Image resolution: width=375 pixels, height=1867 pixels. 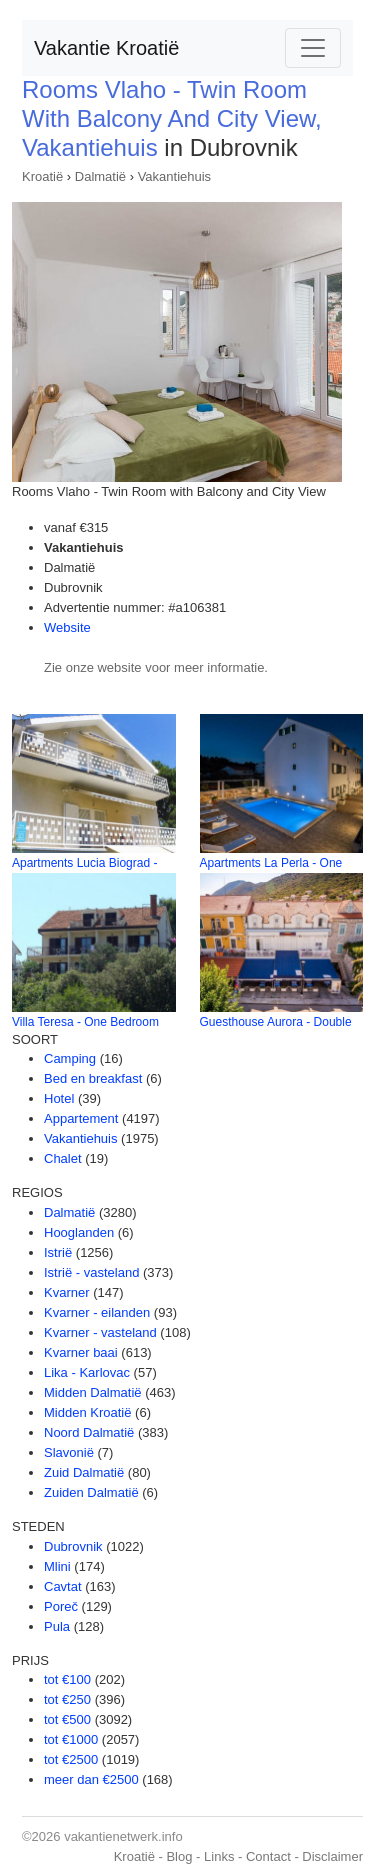 What do you see at coordinates (67, 1699) in the screenshot?
I see `tot €250` at bounding box center [67, 1699].